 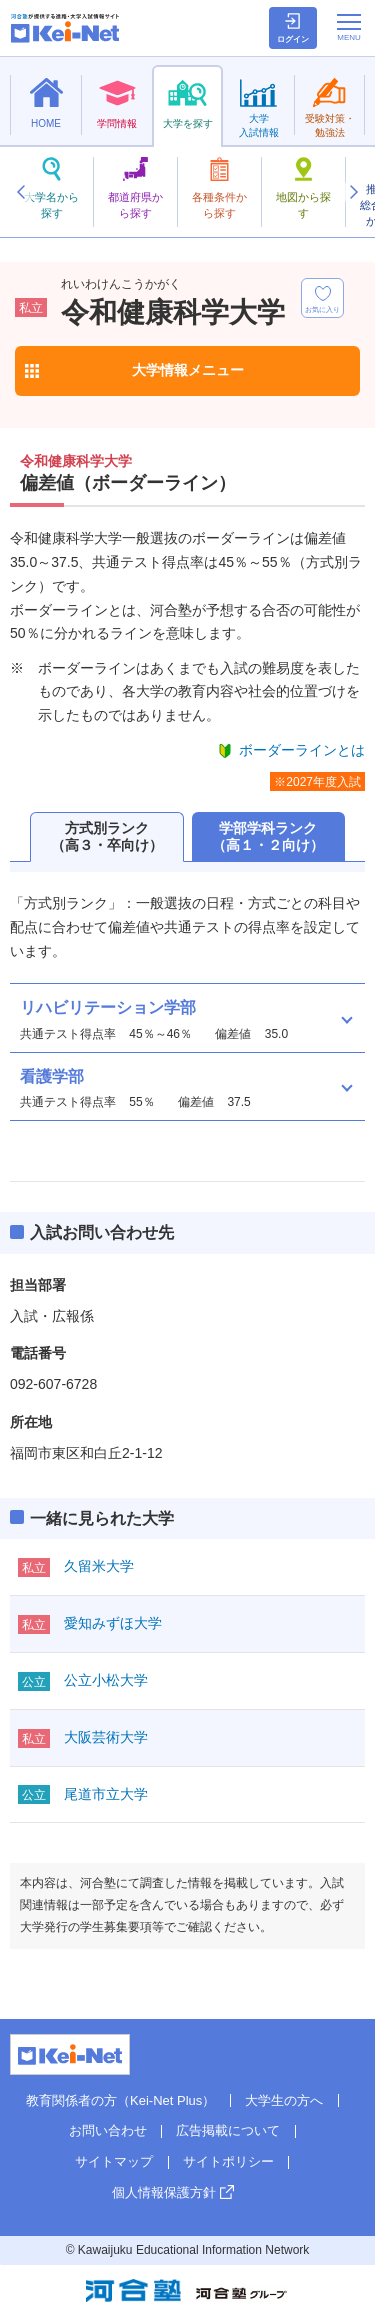 I want to click on 学部学科ランク（高１・２向け）, so click(x=268, y=836).